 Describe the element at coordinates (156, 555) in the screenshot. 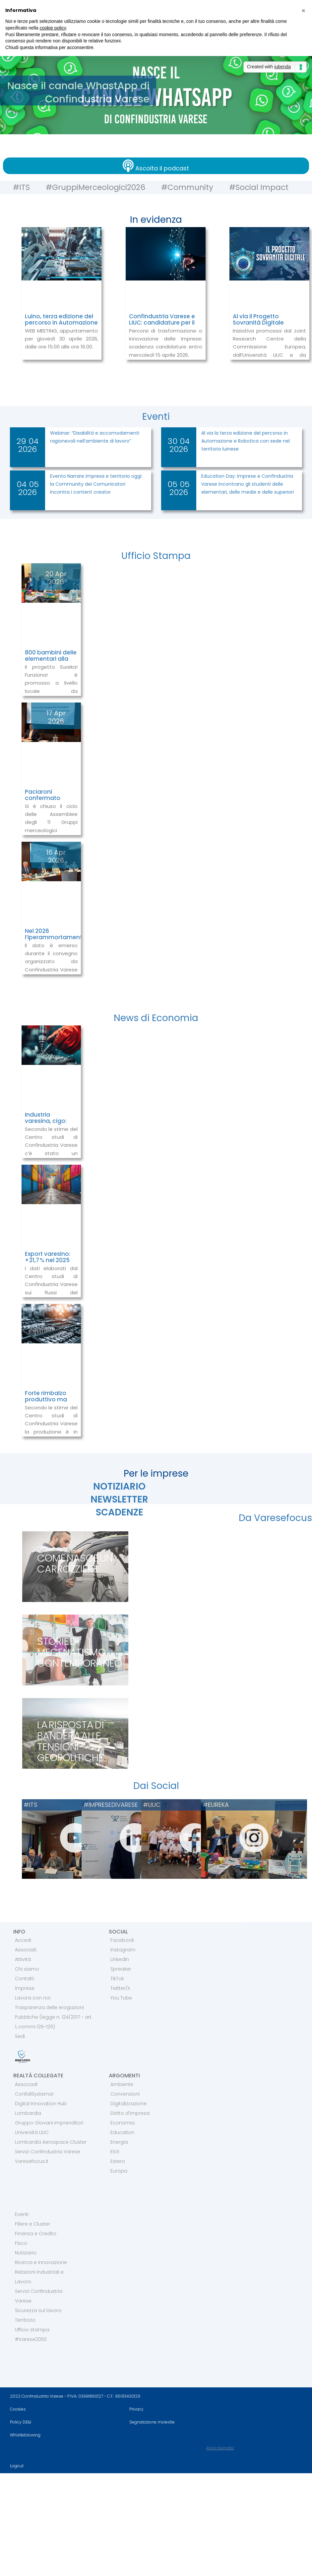

I see `Ufficio Stampa` at that location.